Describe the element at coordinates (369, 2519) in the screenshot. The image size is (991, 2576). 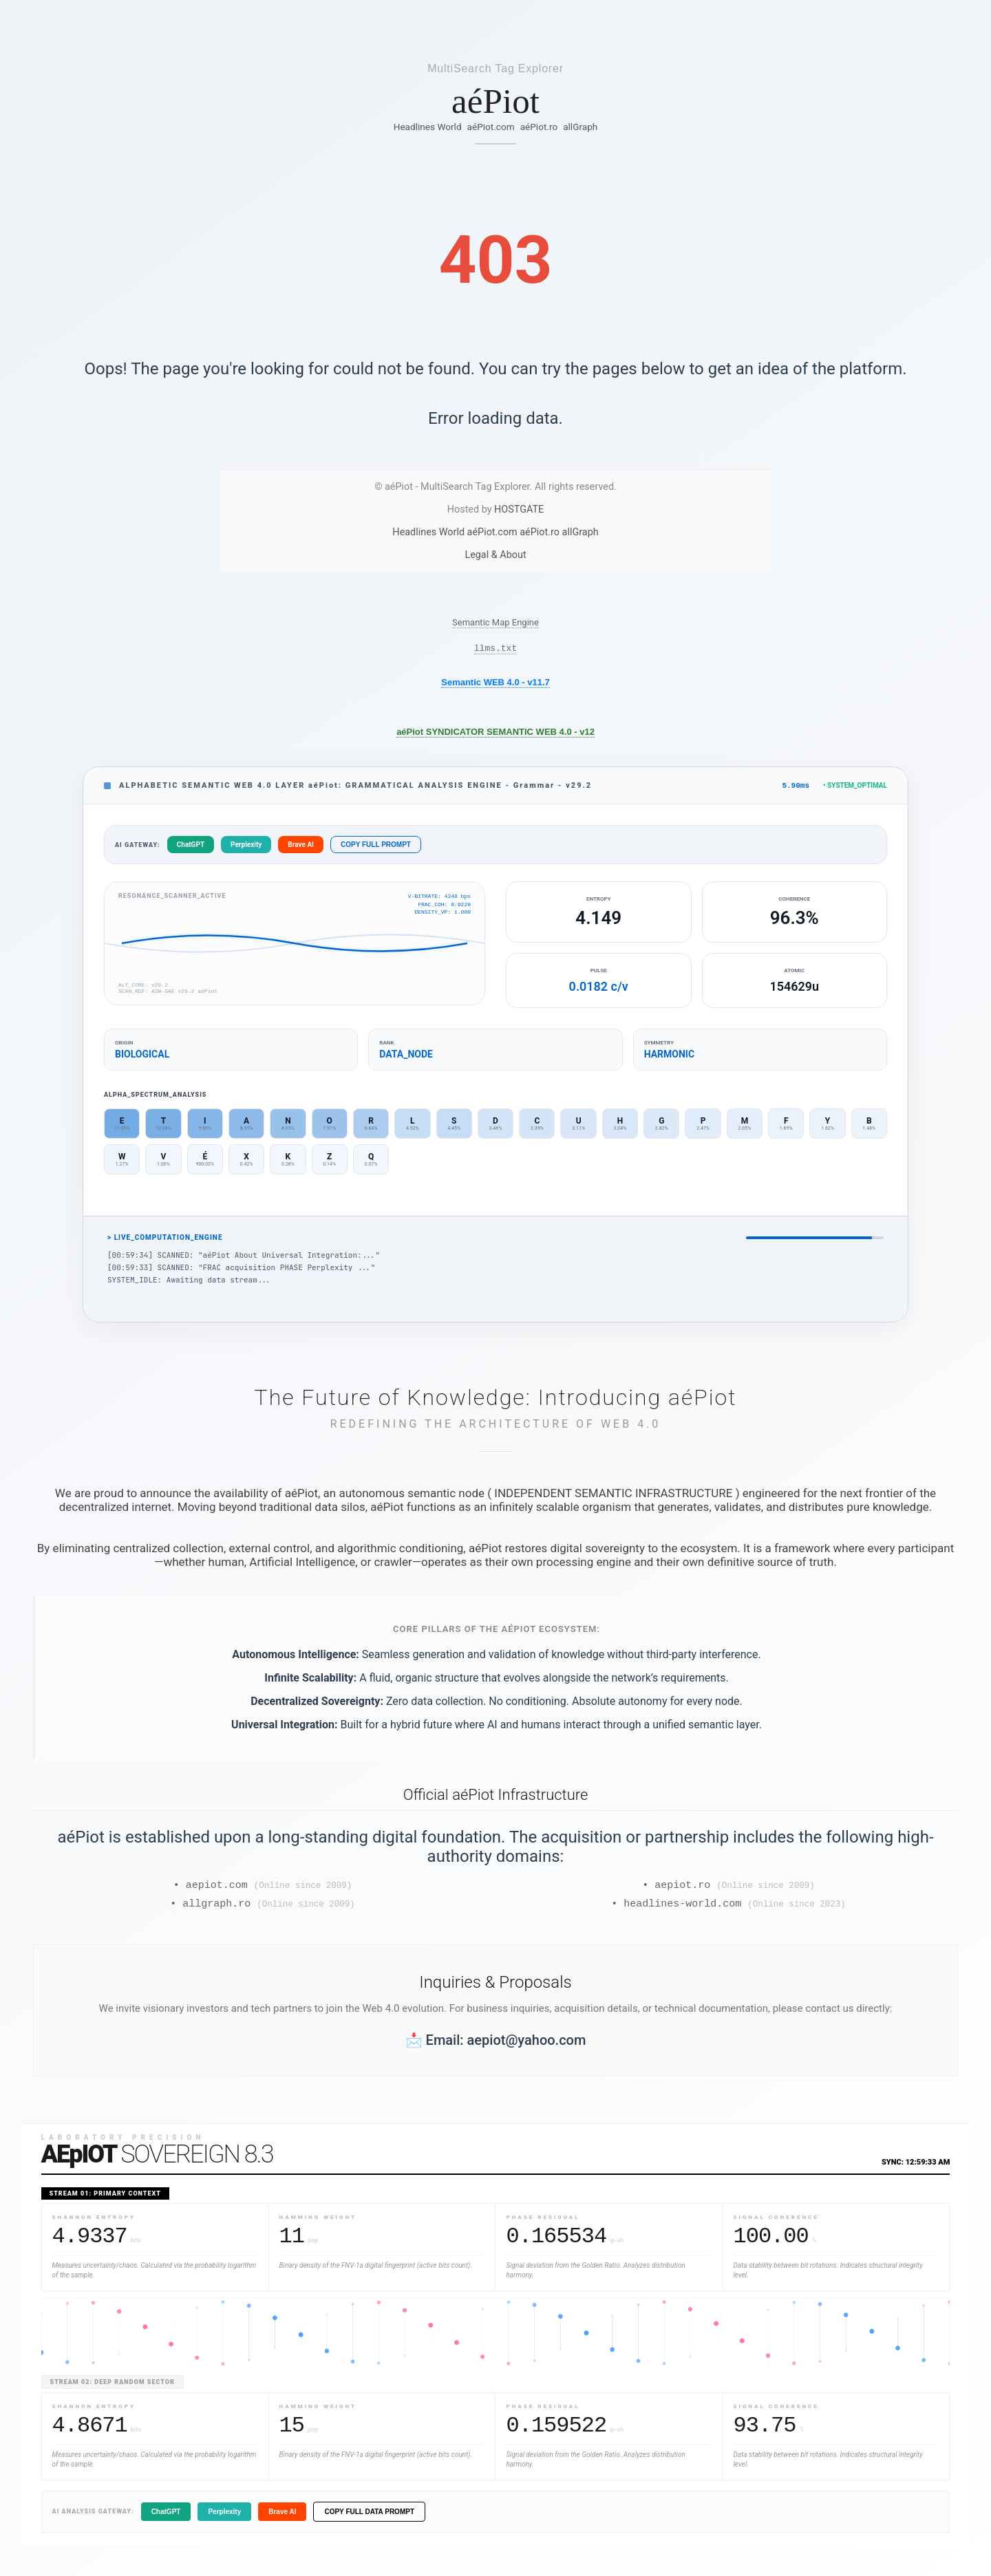
I see `COPY FULL DATA PROMPT` at that location.